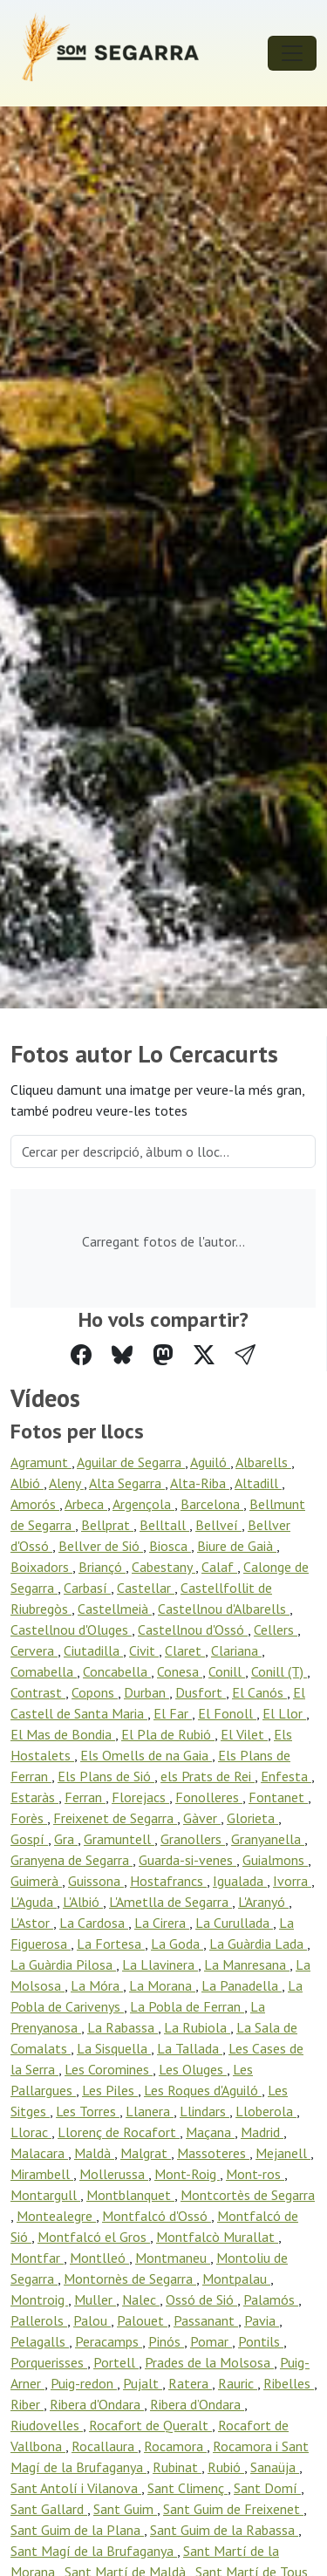 The width and height of the screenshot is (327, 2576). What do you see at coordinates (93, 1650) in the screenshot?
I see `Ciutadilla` at bounding box center [93, 1650].